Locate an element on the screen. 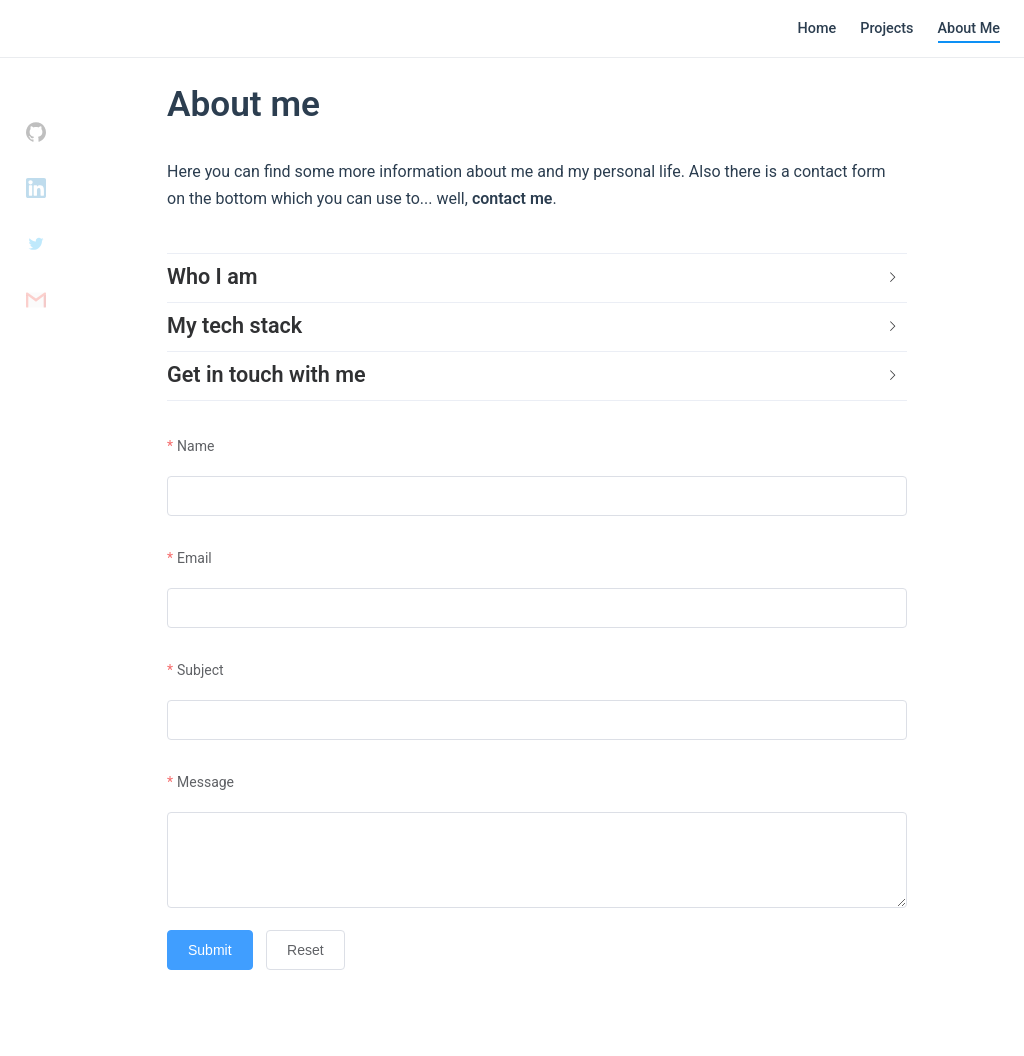 The height and width of the screenshot is (1056, 1024). Projects is located at coordinates (886, 28).